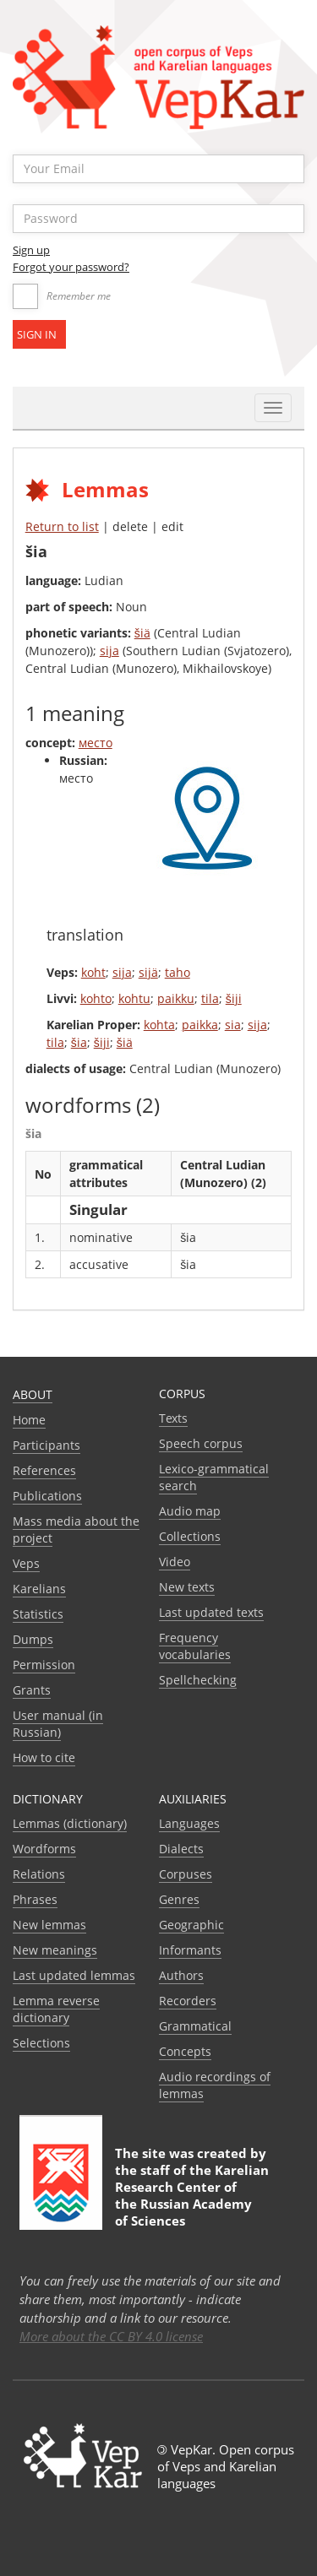 The width and height of the screenshot is (317, 2576). What do you see at coordinates (187, 2001) in the screenshot?
I see `Recorders` at bounding box center [187, 2001].